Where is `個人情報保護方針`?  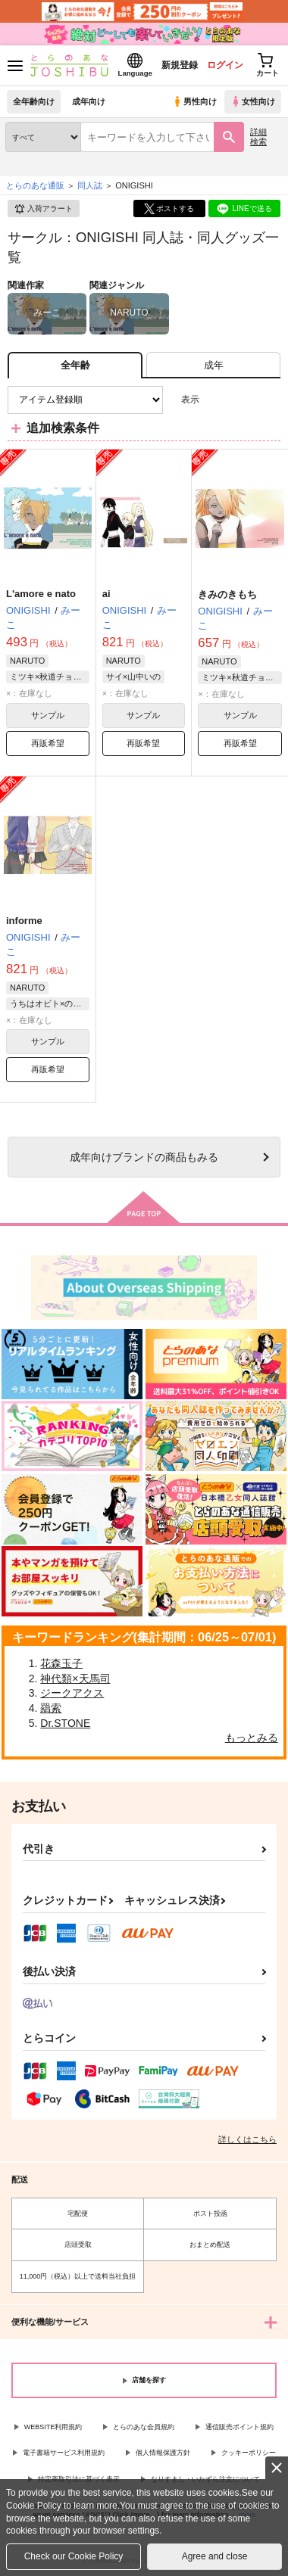 個人情報保護方針 is located at coordinates (163, 2452).